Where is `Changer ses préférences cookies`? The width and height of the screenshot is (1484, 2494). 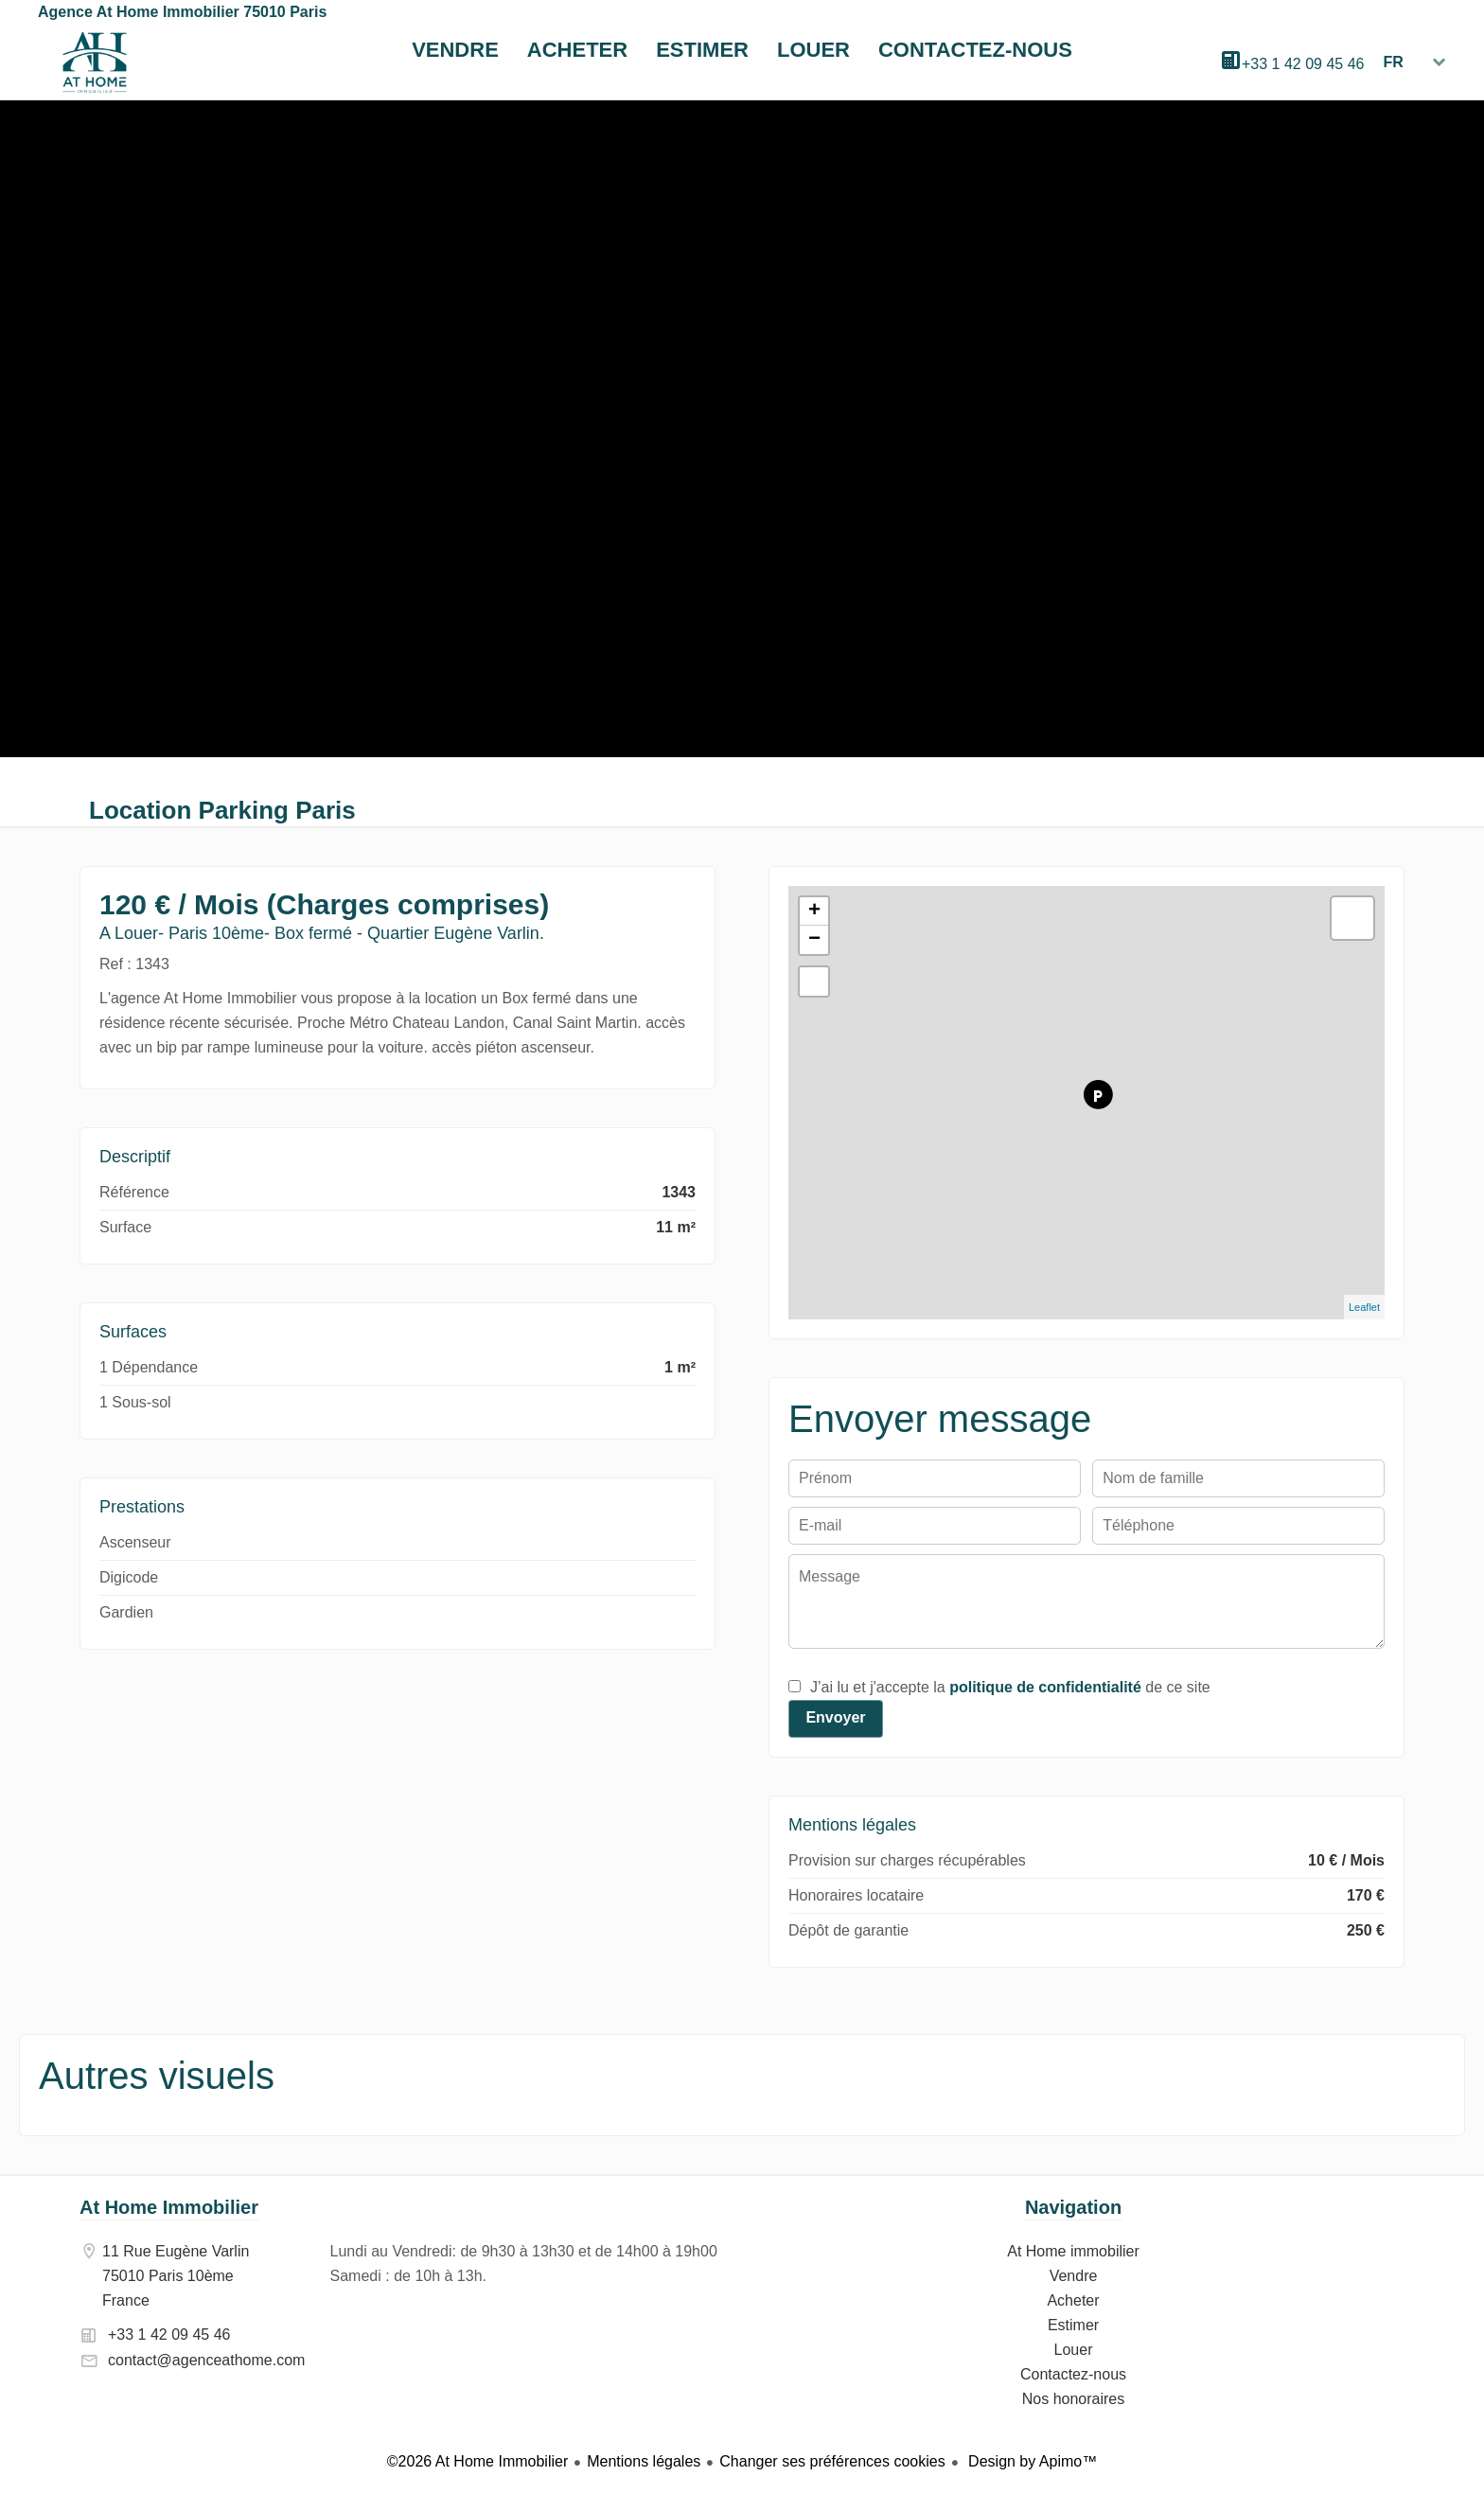
Changer ses préférences cookies is located at coordinates (832, 2461).